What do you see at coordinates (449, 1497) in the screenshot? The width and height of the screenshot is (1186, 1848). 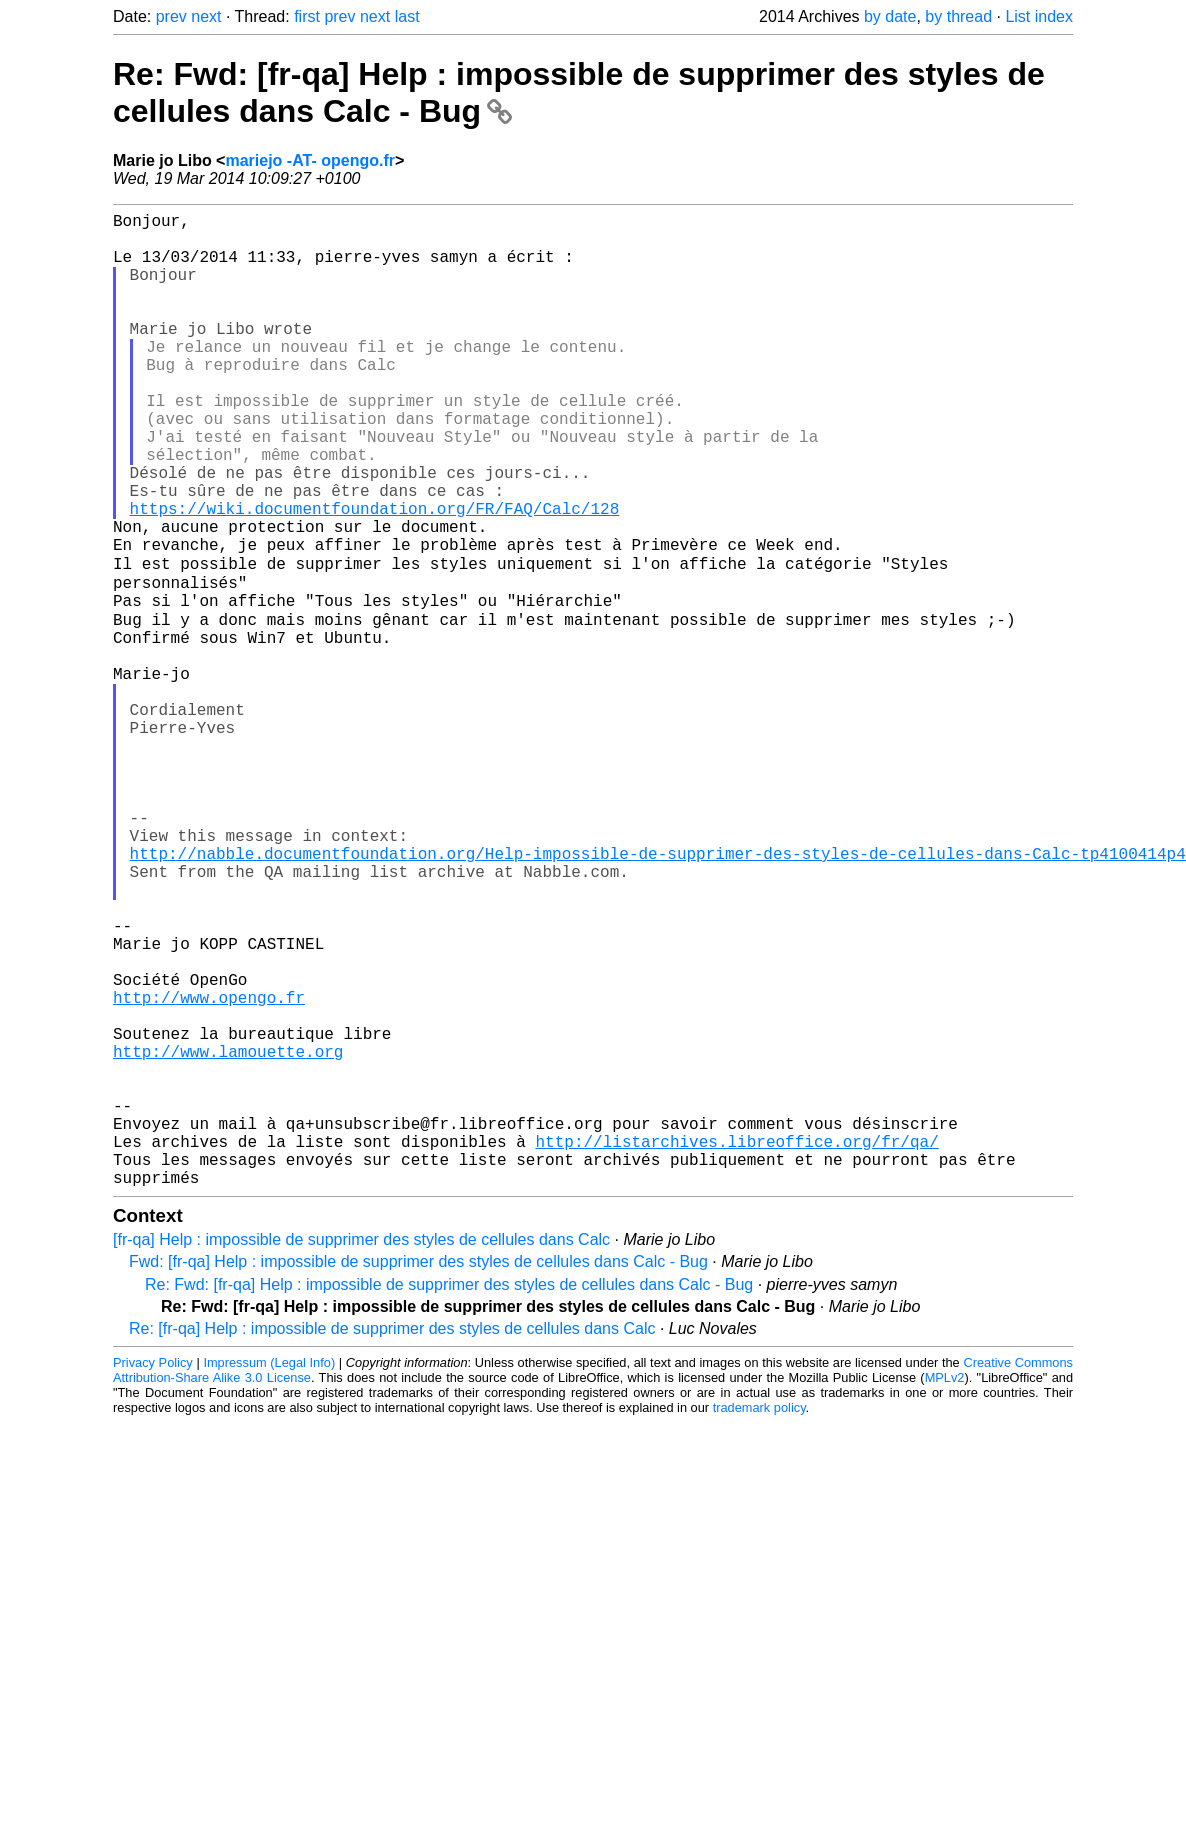 I see `Re: Fwd: [fr-qa] Help : impossible de supprimer des styles de cellules dans Calc - Bug` at bounding box center [449, 1497].